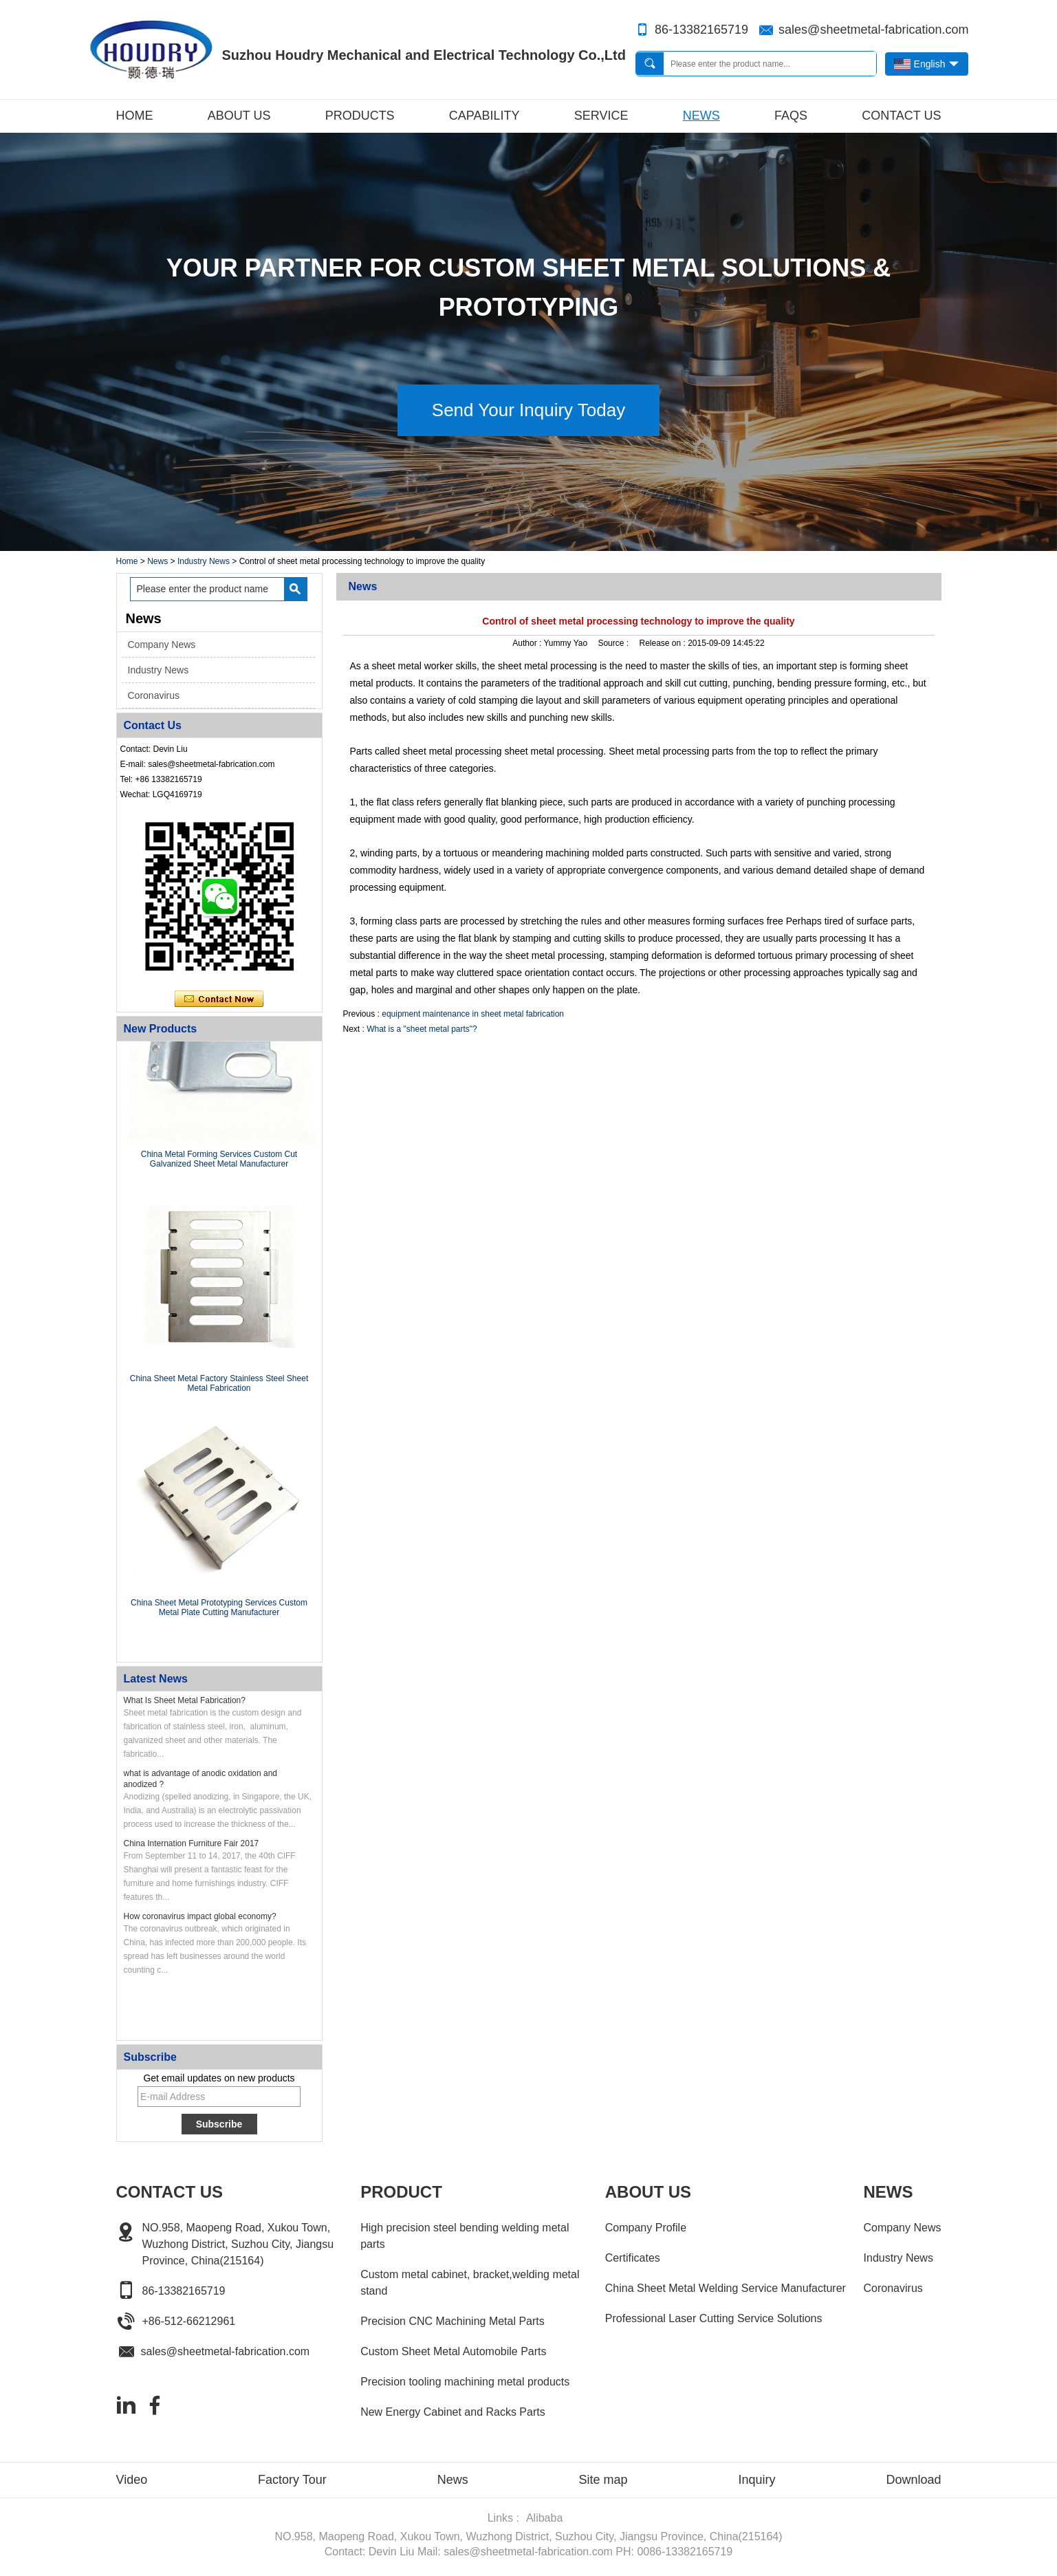 This screenshot has height=2576, width=1057. Describe the element at coordinates (663, 643) in the screenshot. I see `Release on :` at that location.